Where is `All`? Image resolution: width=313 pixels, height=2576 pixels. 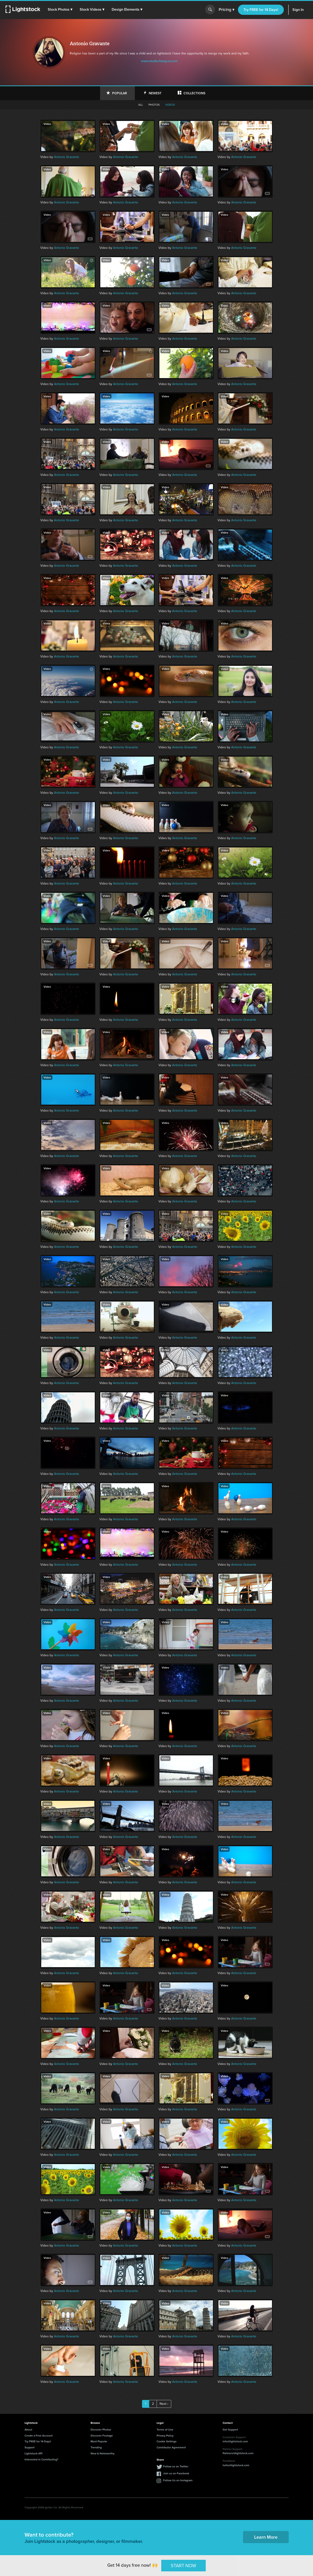
All is located at coordinates (140, 105).